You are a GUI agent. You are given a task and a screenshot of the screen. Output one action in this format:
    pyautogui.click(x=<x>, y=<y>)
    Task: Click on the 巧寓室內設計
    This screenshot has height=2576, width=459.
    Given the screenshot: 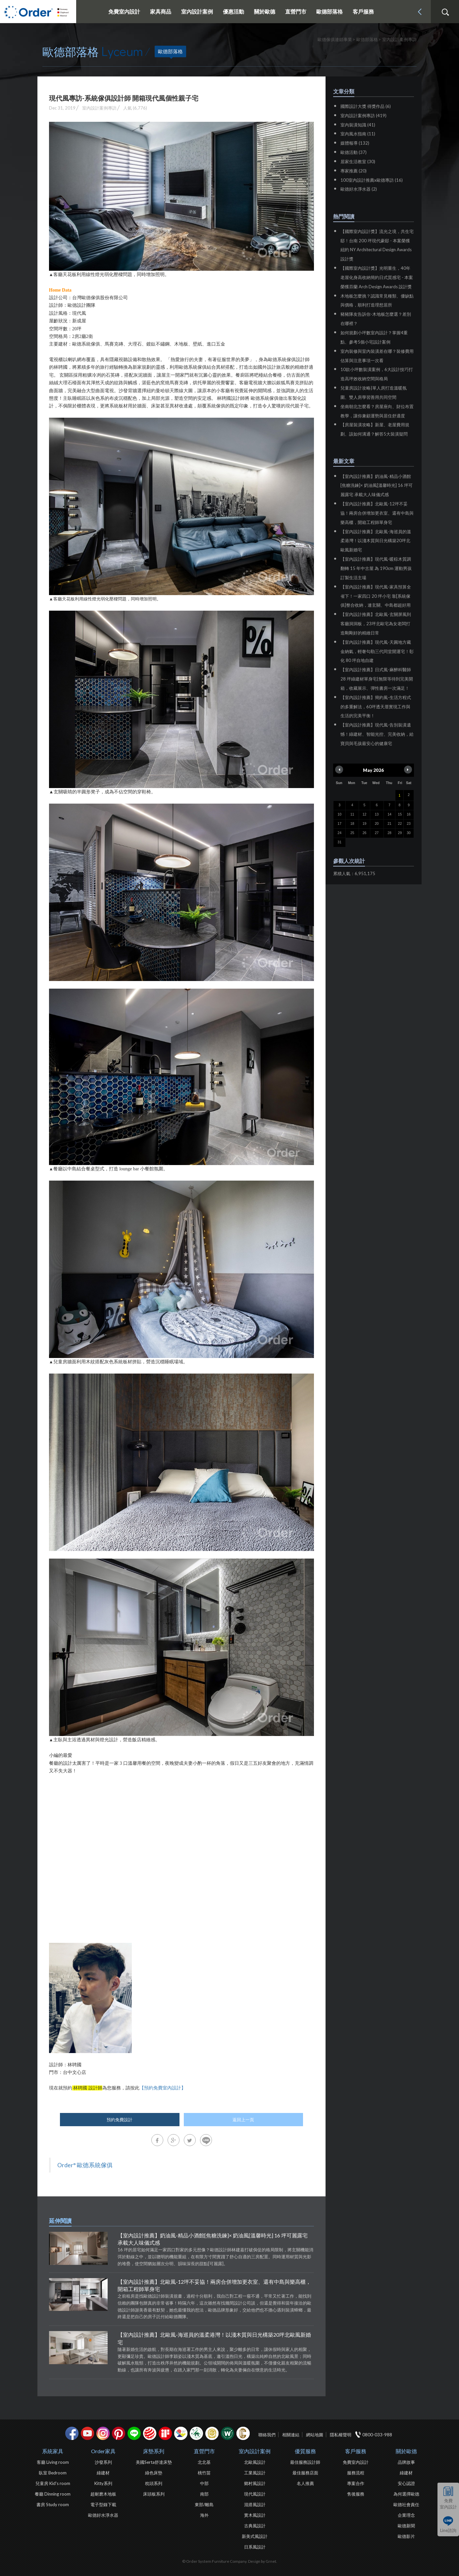 What is the action you would take?
    pyautogui.click(x=243, y=2433)
    